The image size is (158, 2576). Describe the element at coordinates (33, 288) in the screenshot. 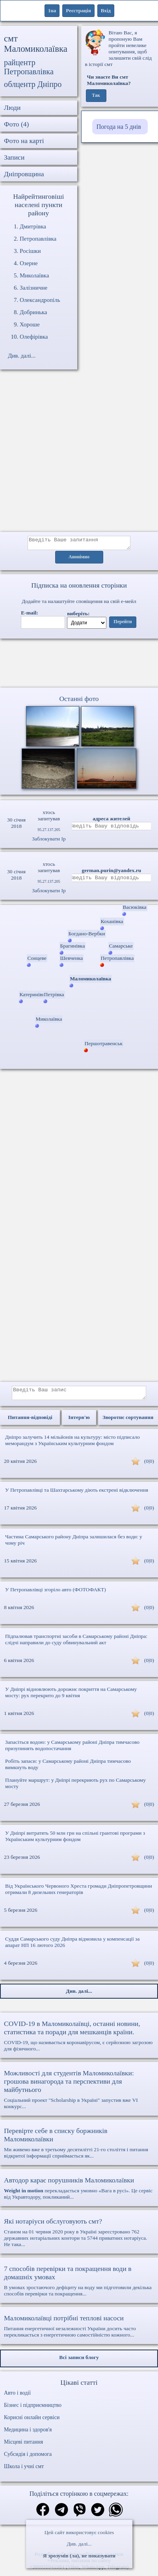

I see `Залізничне` at that location.